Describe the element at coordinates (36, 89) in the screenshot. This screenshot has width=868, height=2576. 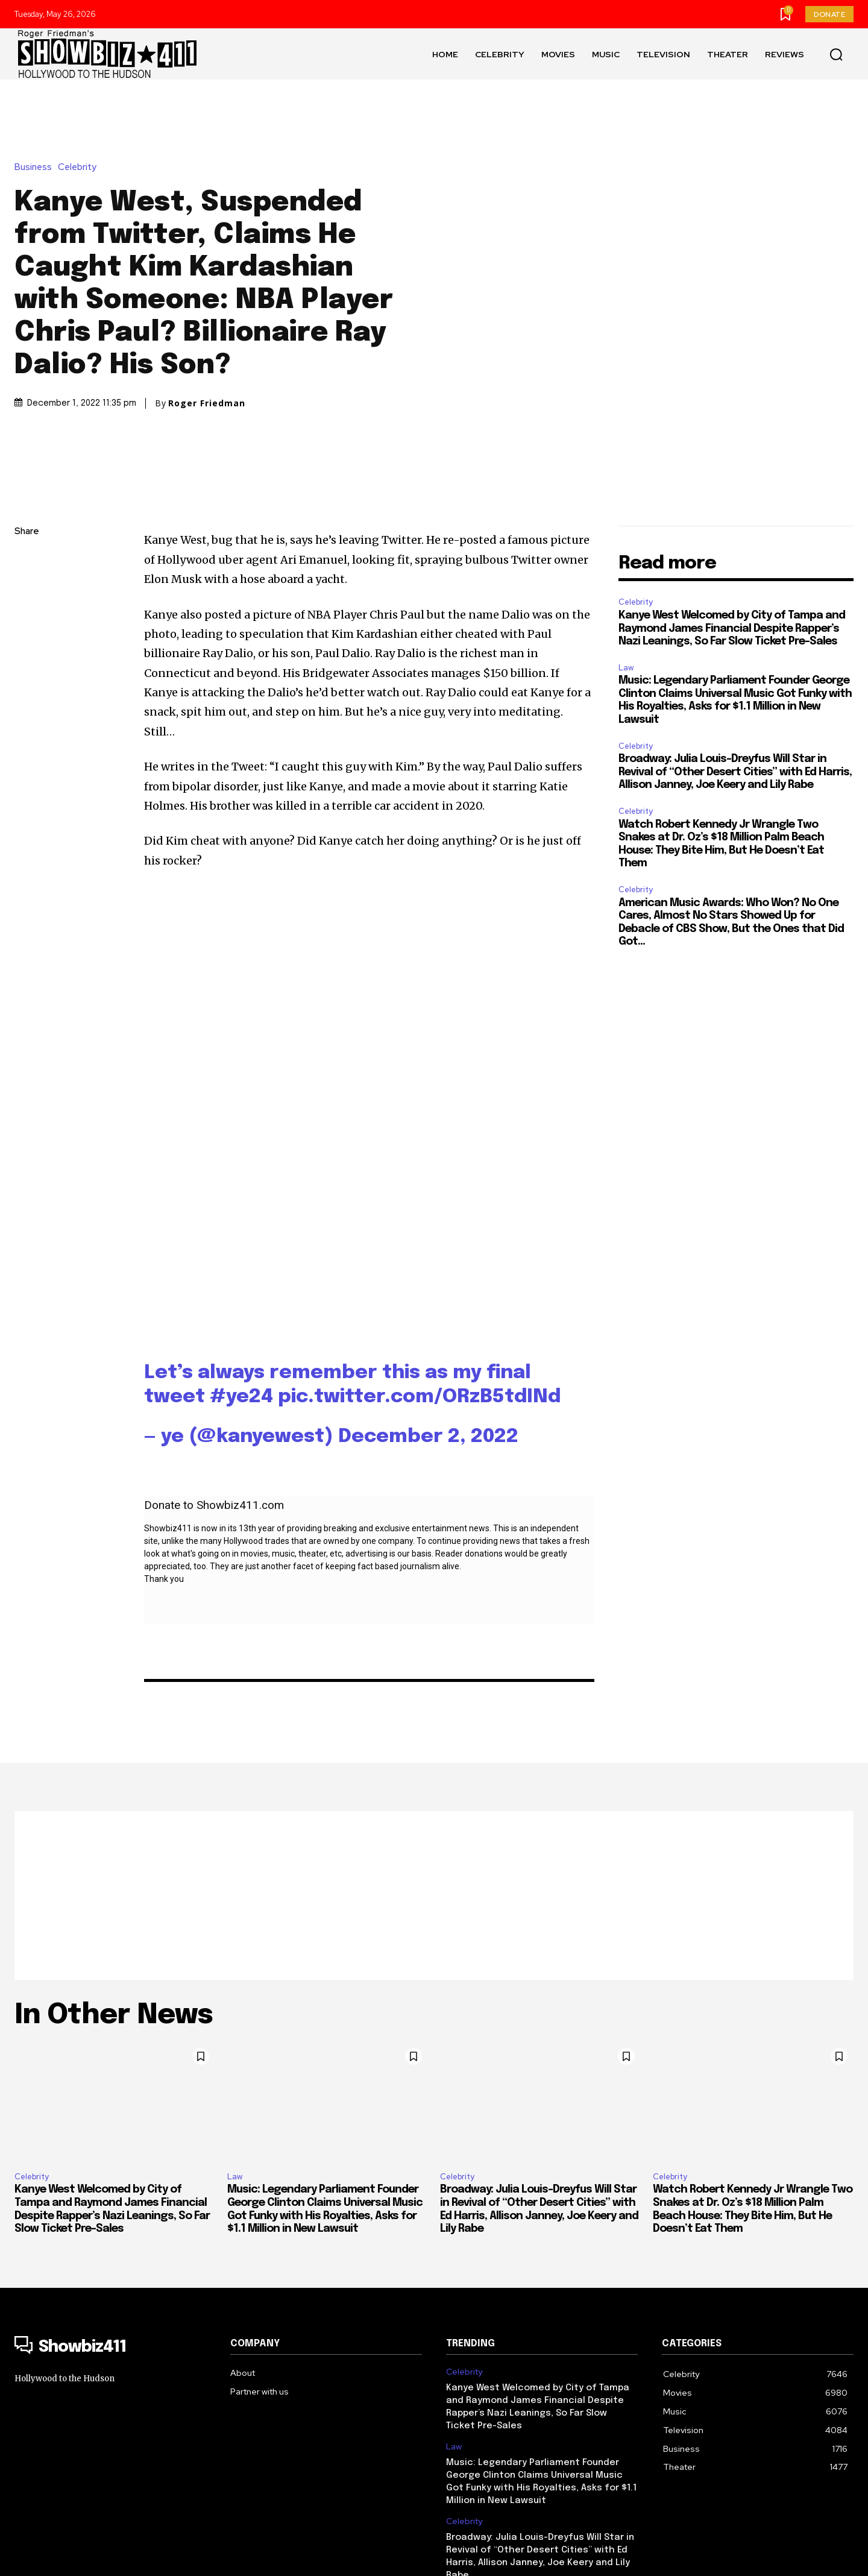
I see `Business` at that location.